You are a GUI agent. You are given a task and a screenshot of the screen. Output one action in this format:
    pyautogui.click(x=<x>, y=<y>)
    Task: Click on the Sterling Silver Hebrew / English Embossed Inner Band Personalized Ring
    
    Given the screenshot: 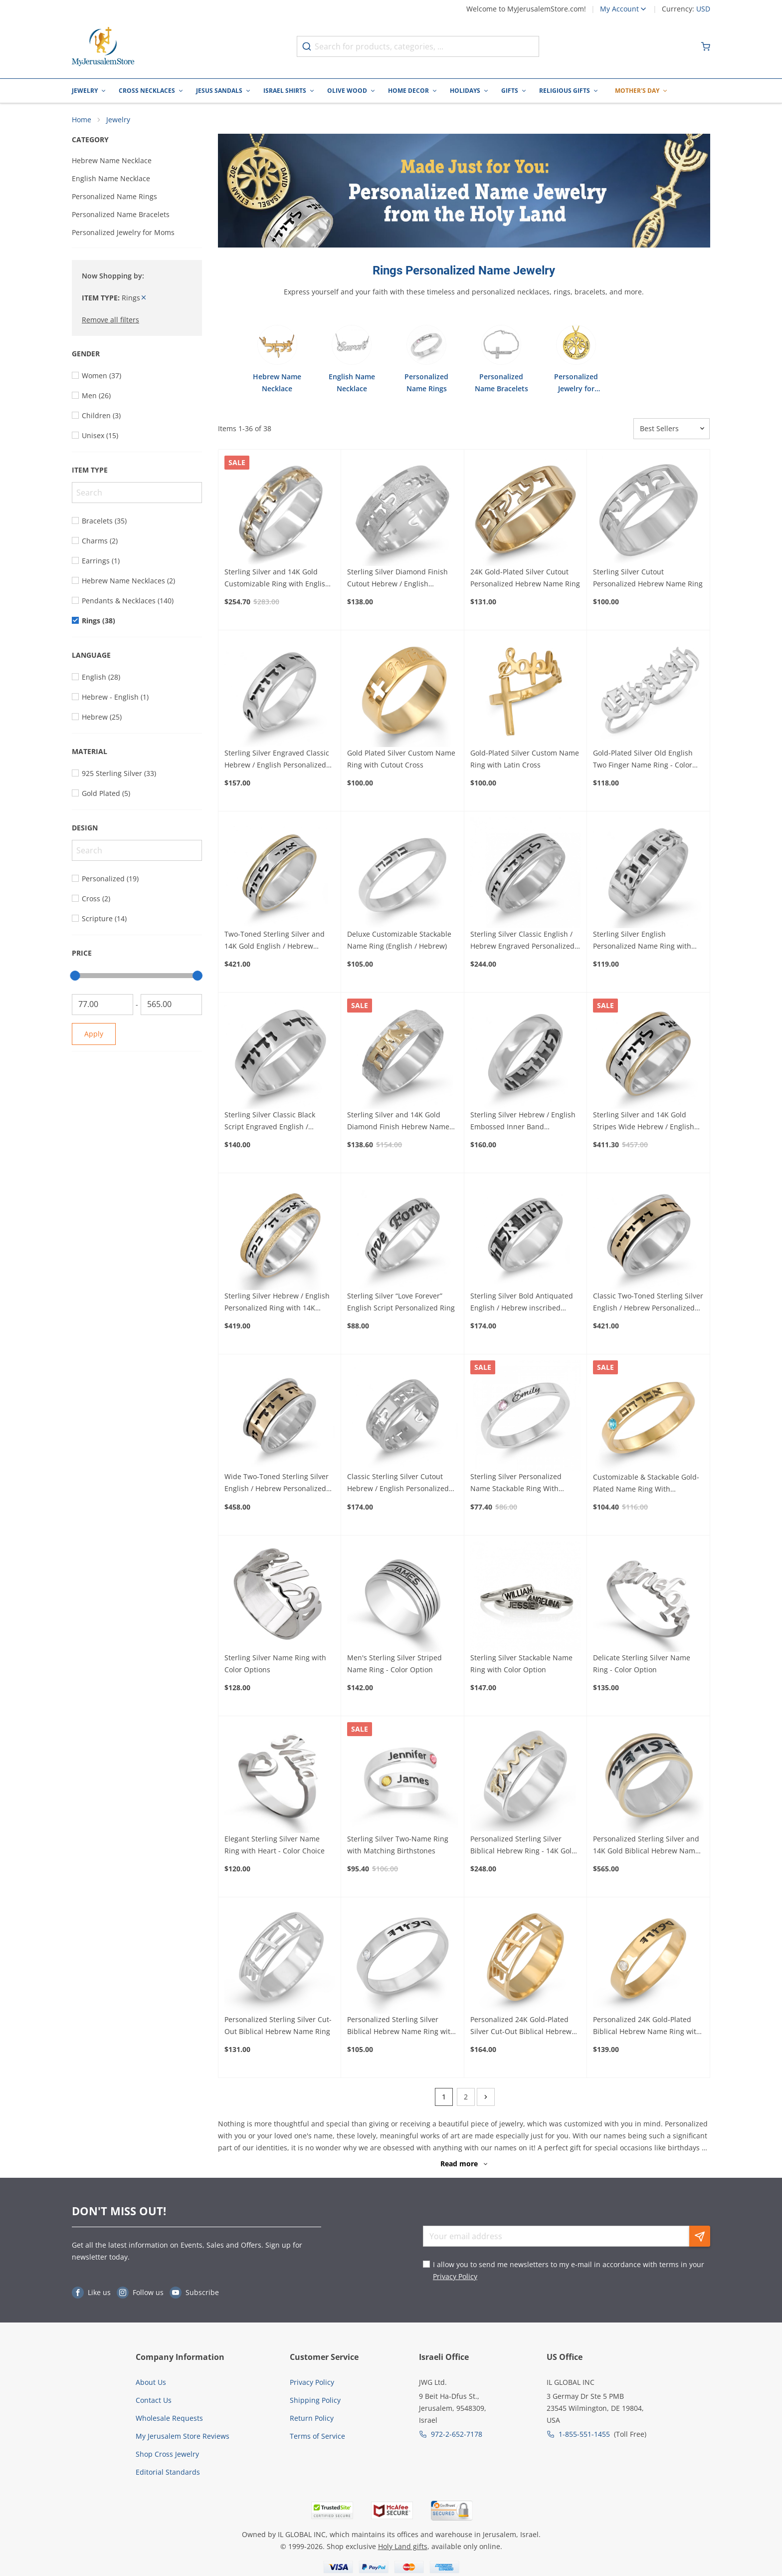 What is the action you would take?
    pyautogui.click(x=523, y=1122)
    